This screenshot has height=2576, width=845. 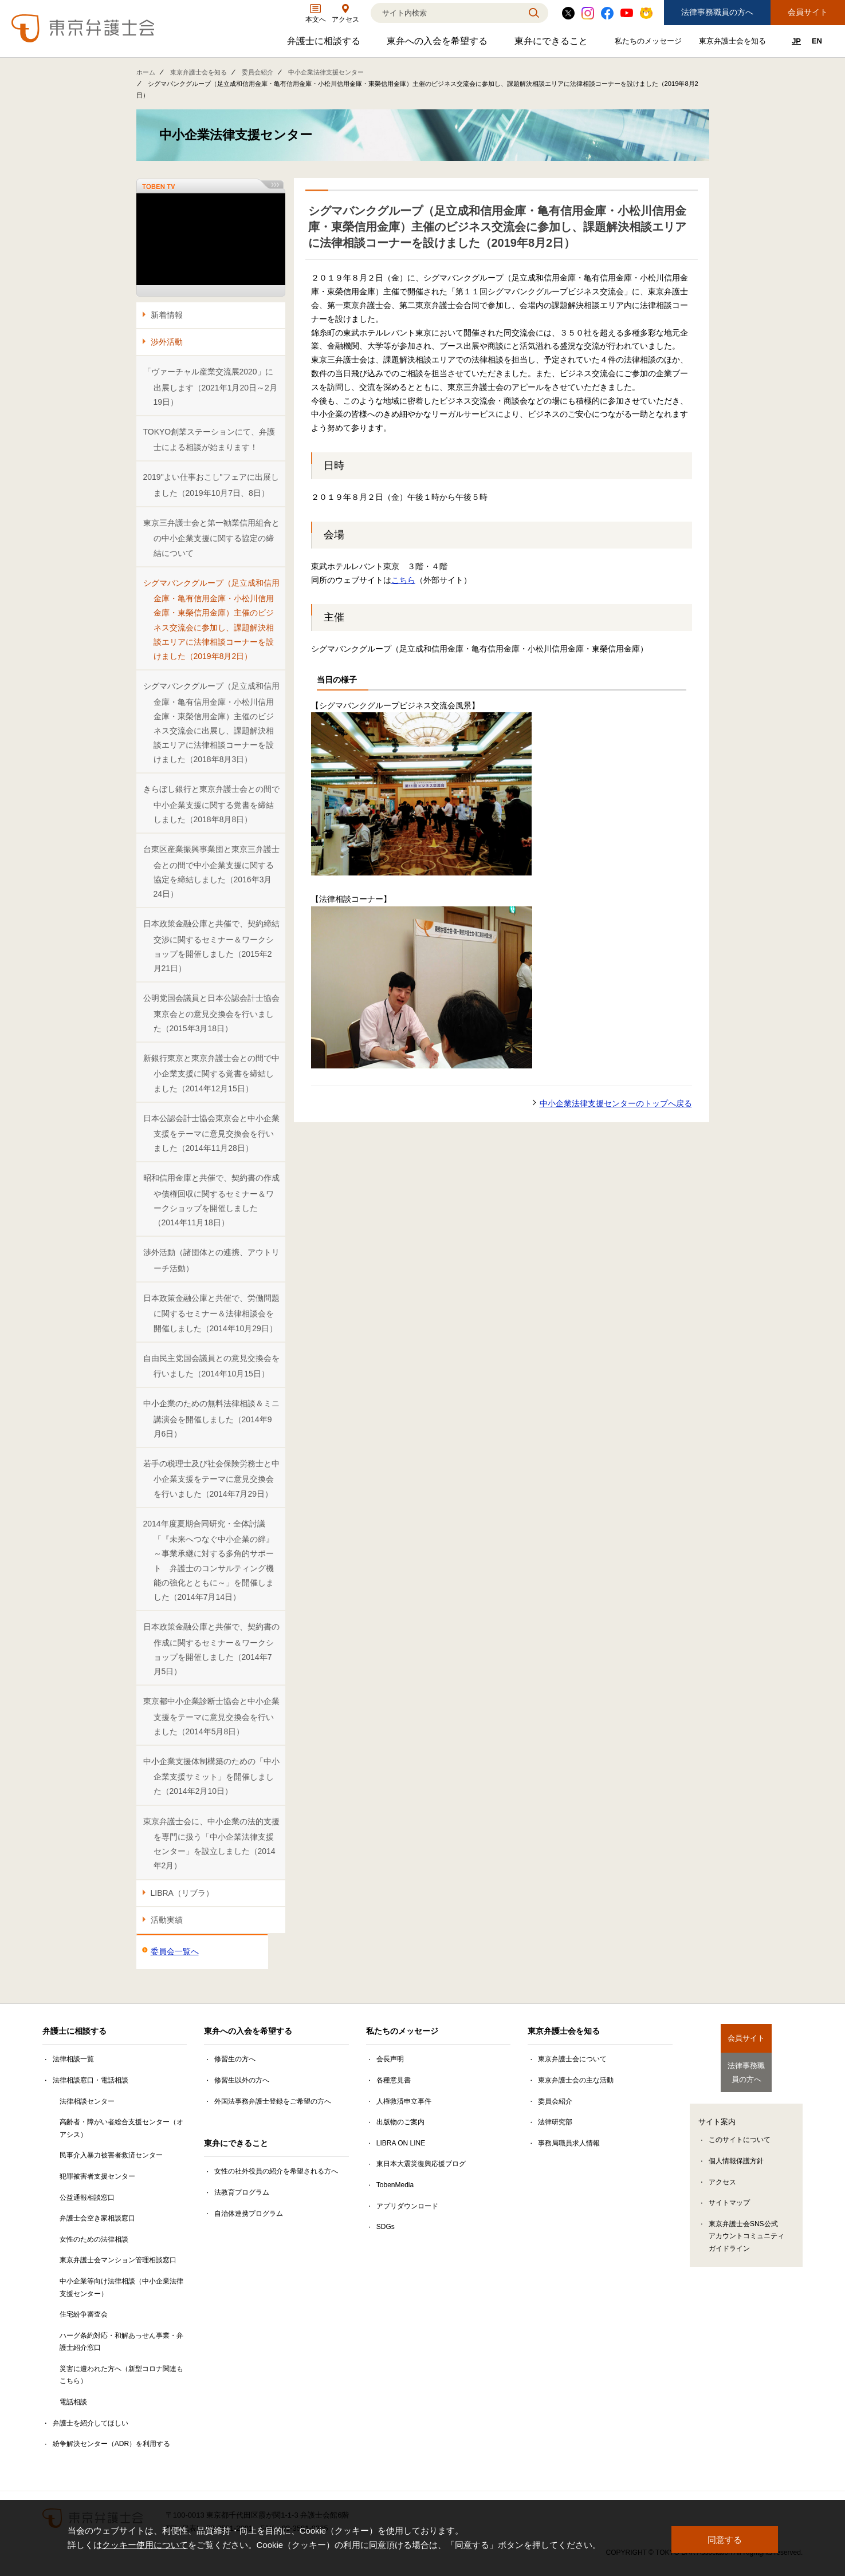 What do you see at coordinates (403, 2101) in the screenshot?
I see `人権救済申立事件` at bounding box center [403, 2101].